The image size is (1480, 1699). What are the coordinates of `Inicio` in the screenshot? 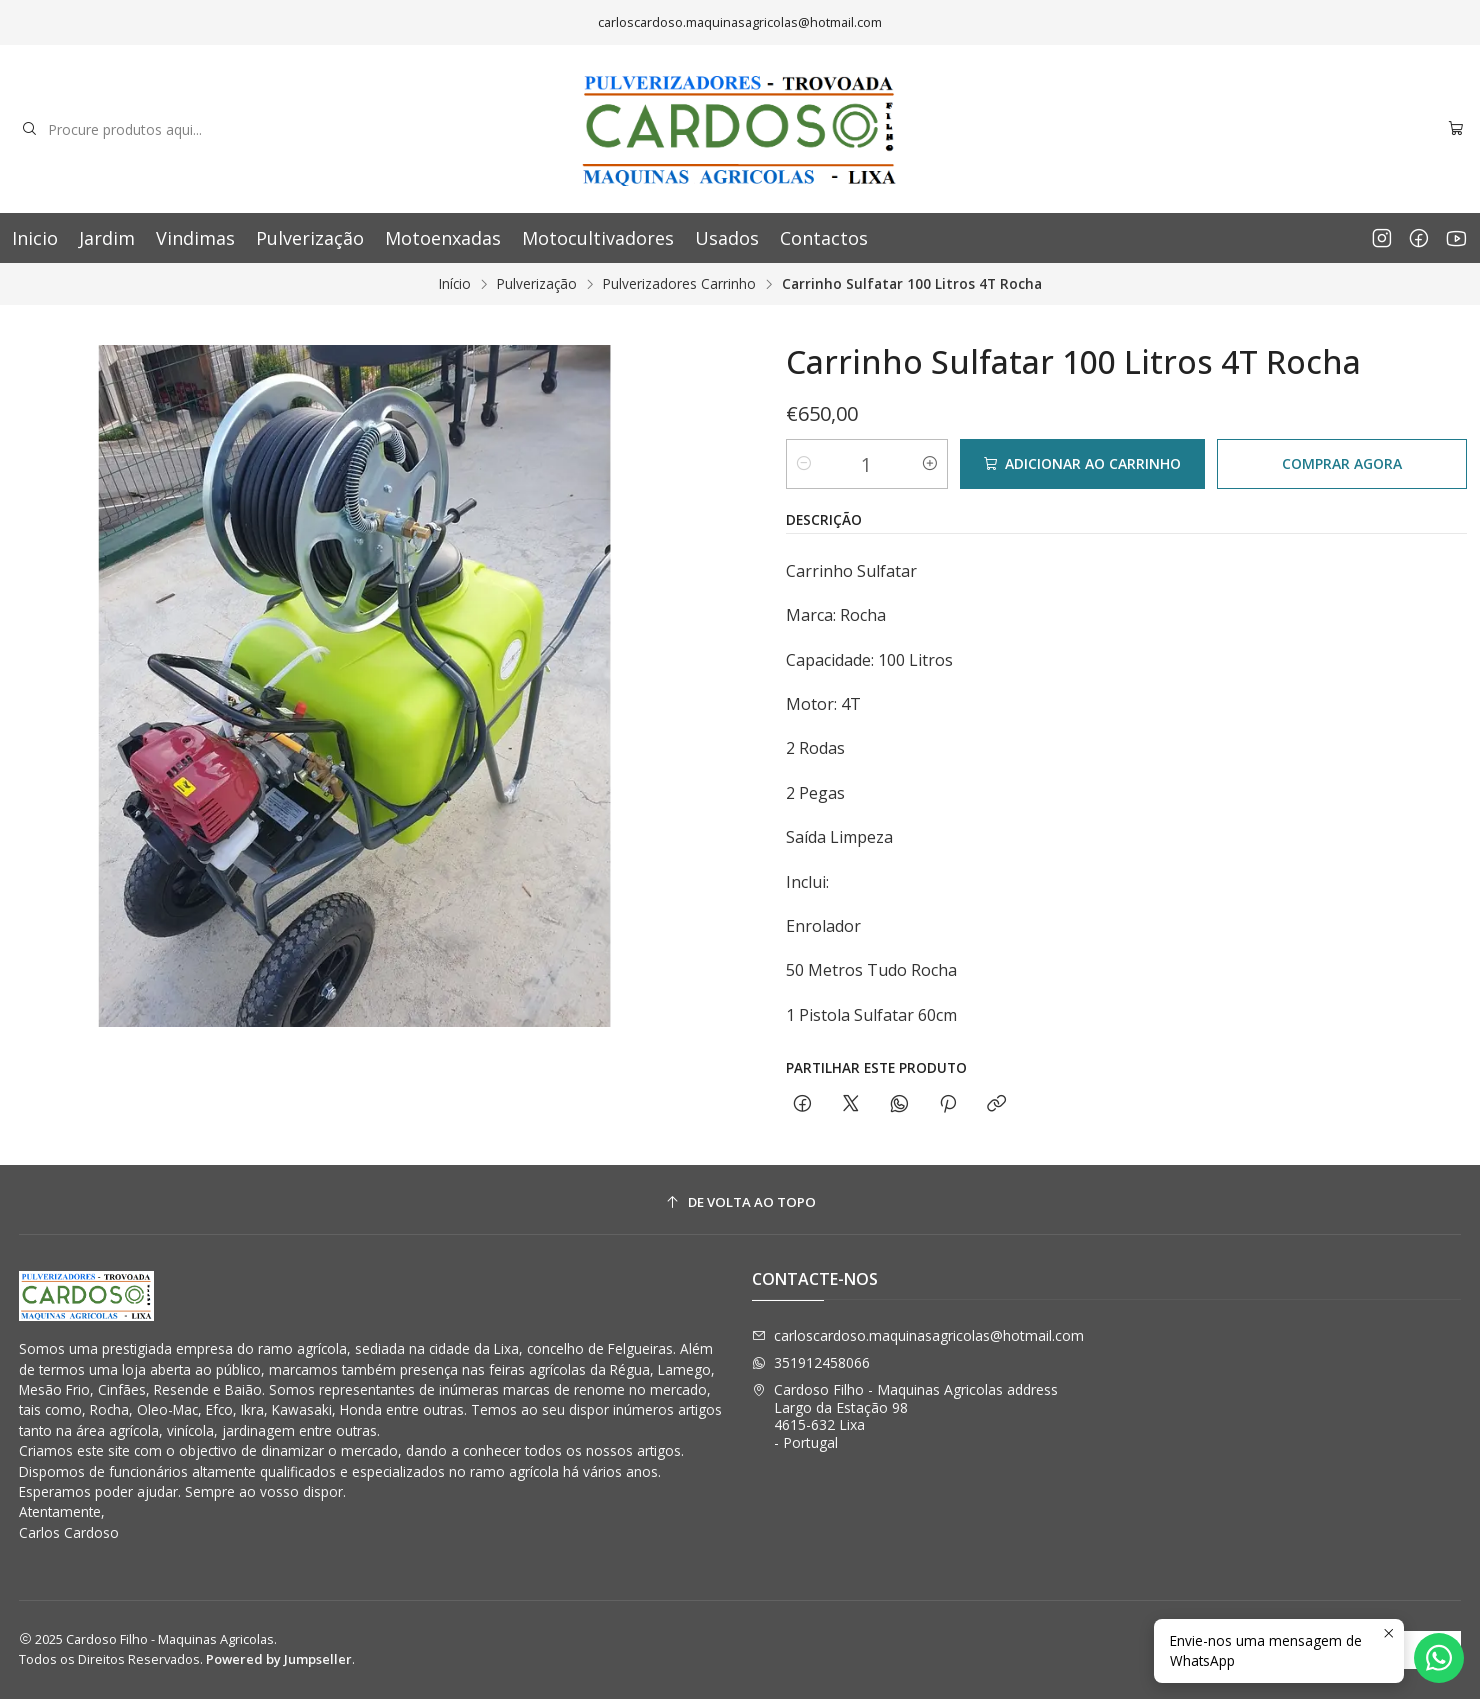 It's located at (35, 238).